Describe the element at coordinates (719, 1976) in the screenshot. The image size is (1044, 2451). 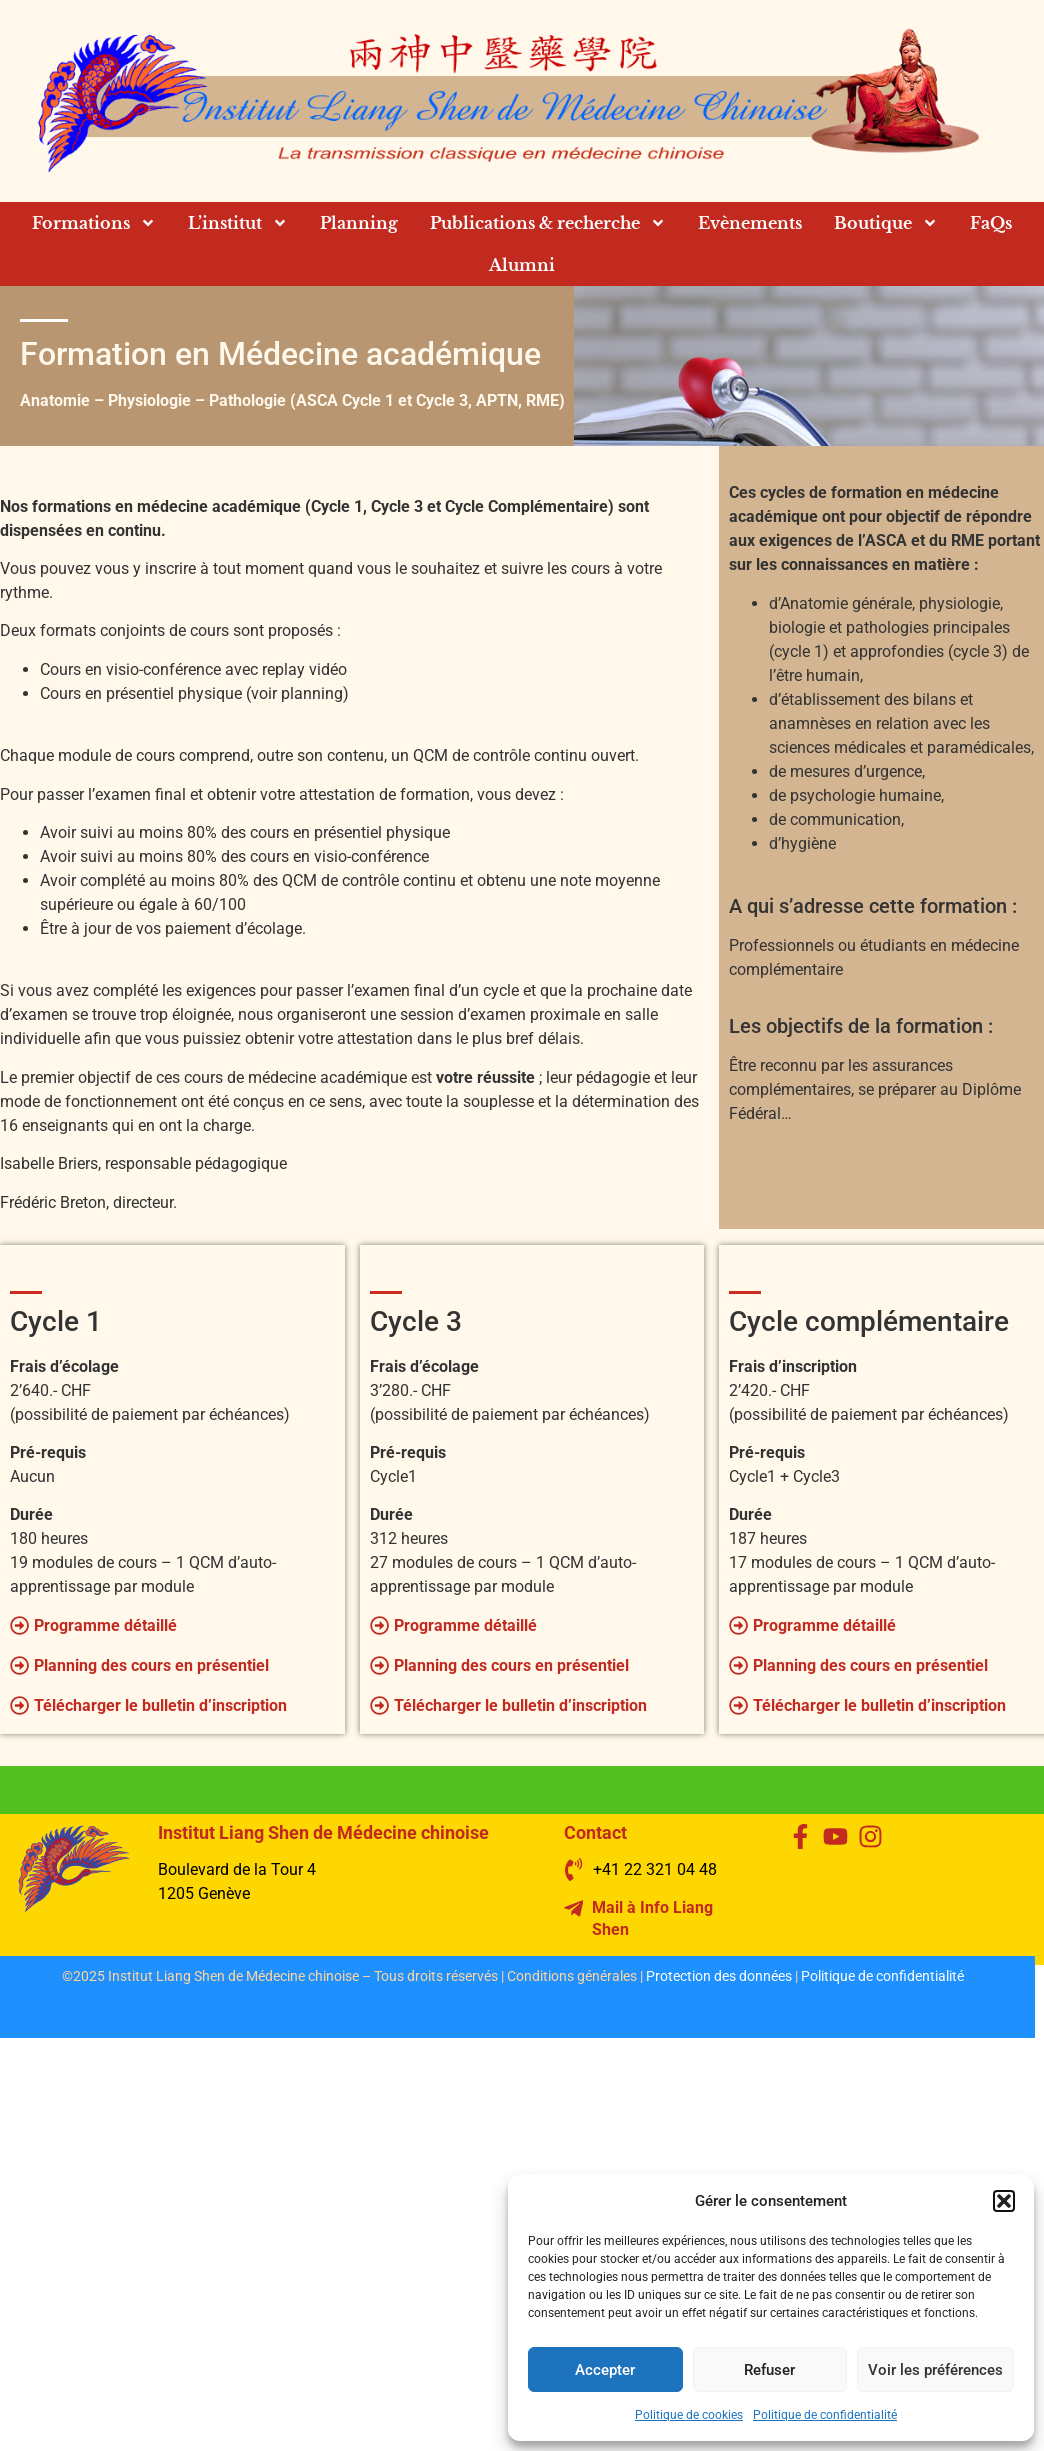
I see `Protection des données` at that location.